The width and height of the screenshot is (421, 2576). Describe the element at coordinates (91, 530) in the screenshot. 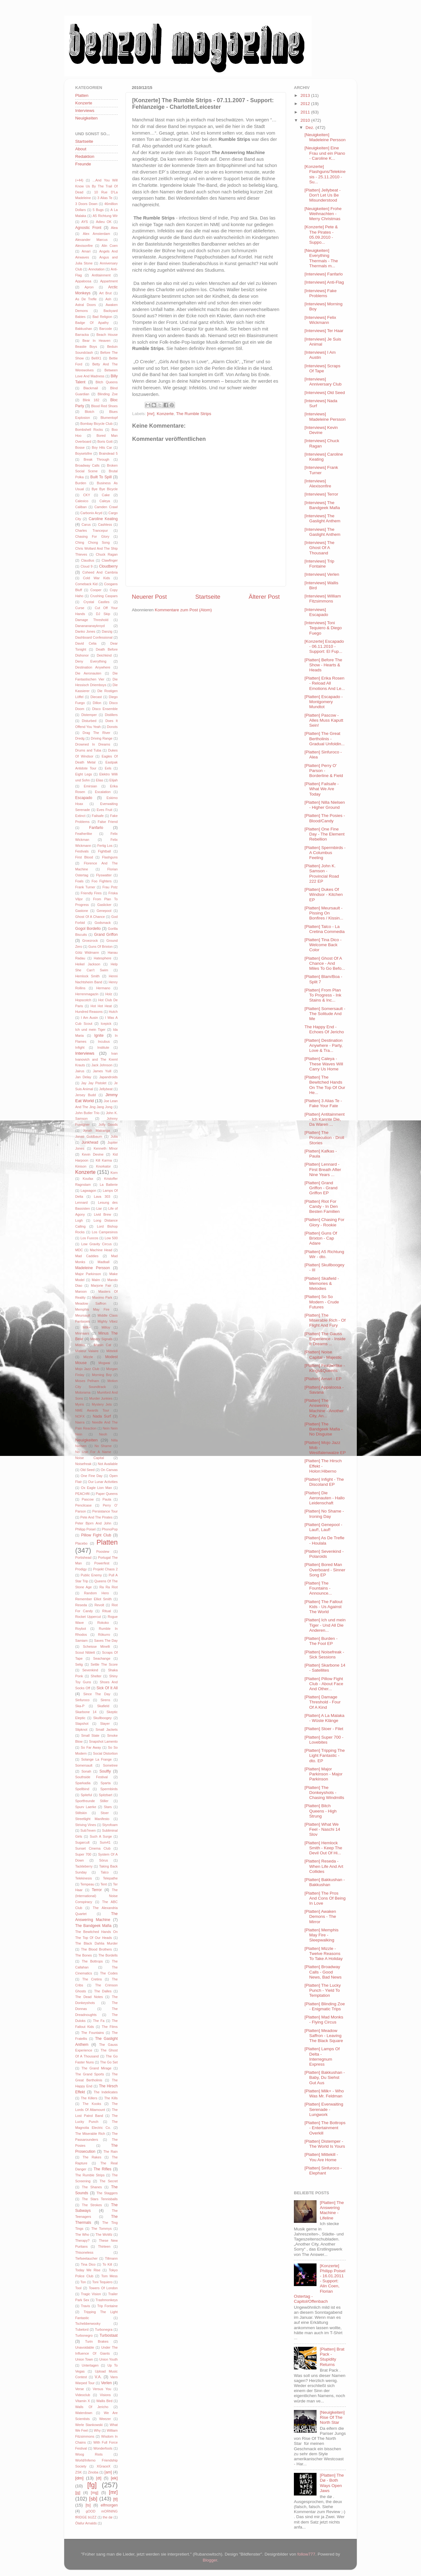

I see `Charles Trancepur` at that location.